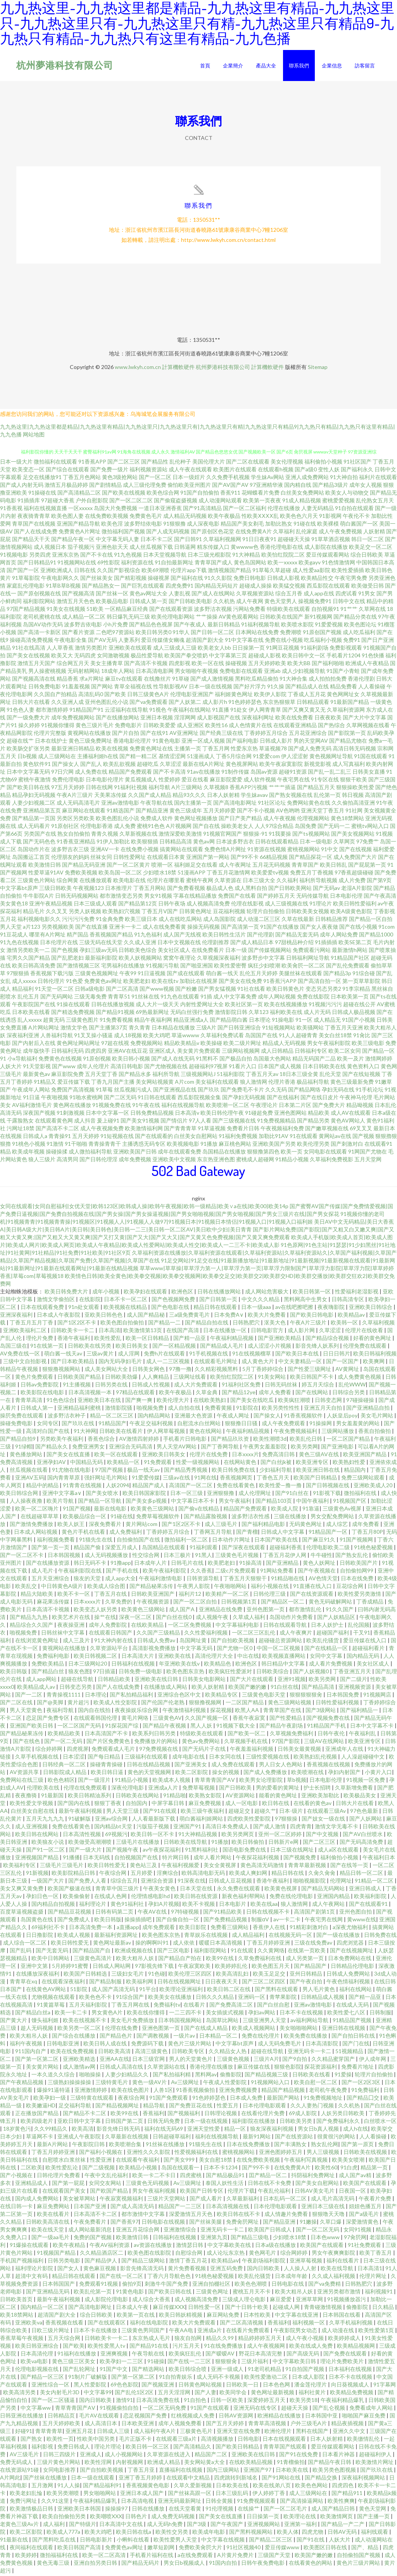  Describe the element at coordinates (312, 1378) in the screenshot. I see `欧美日韩国产不卡` at that location.